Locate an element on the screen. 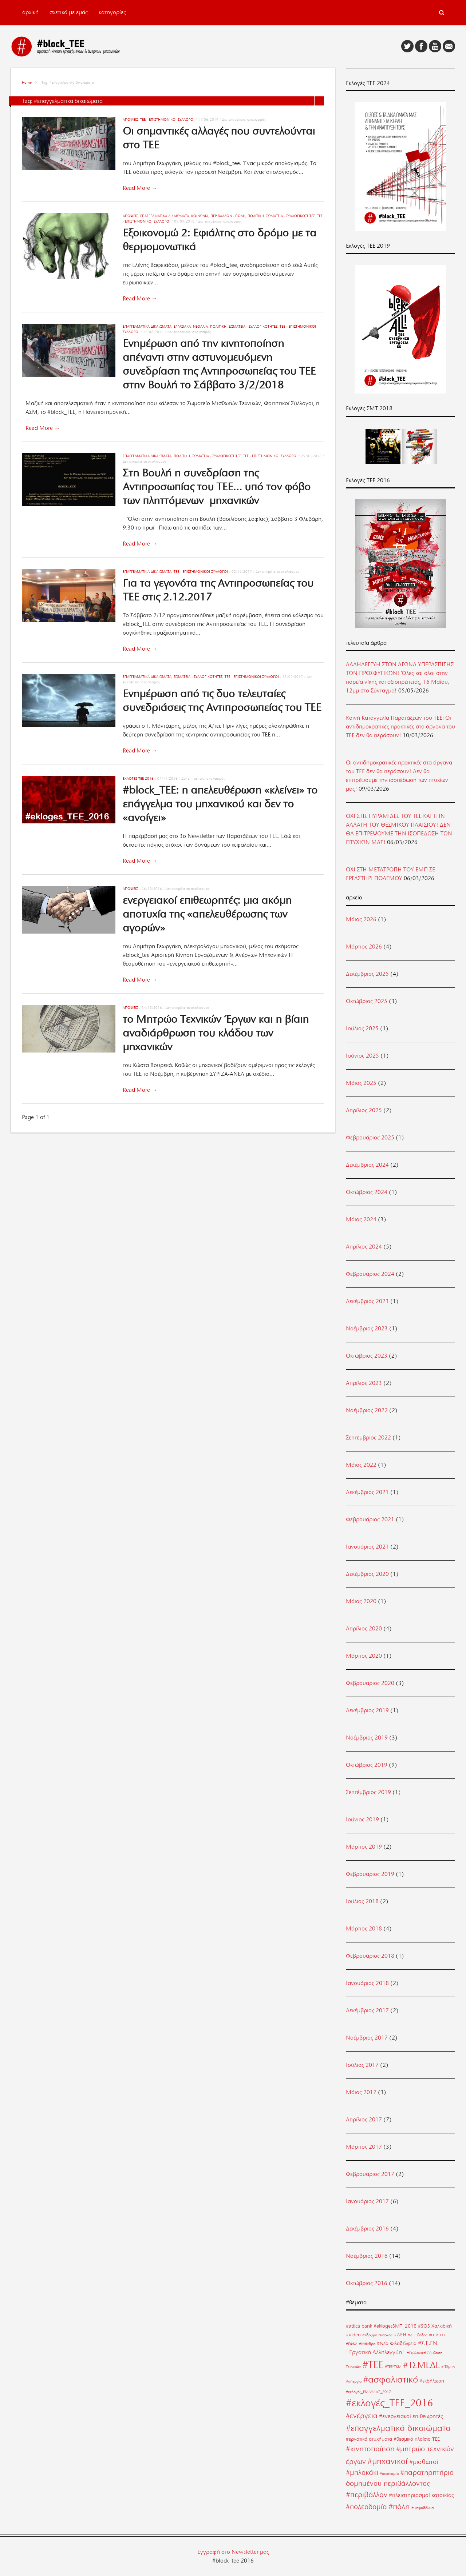  #attica bank is located at coordinates (359, 2326).